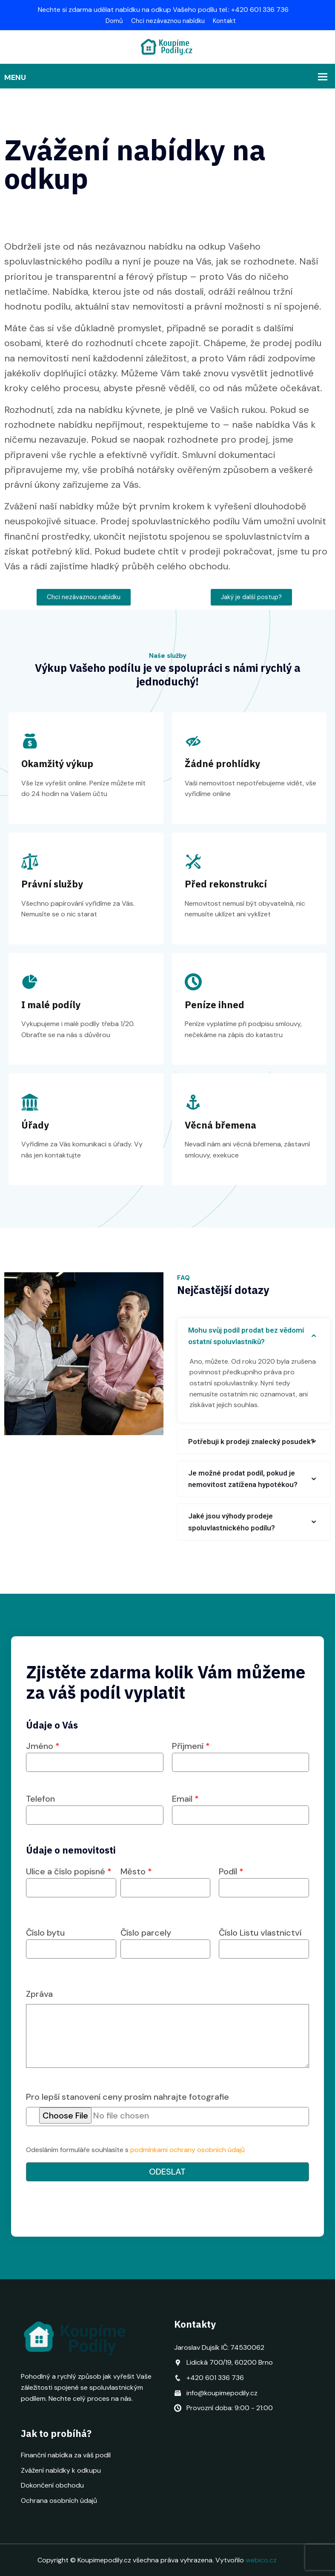 The height and width of the screenshot is (2576, 335). Describe the element at coordinates (127, 2096) in the screenshot. I see `Pro lepší stanovení ceny prosím nahrajte fotografie` at that location.